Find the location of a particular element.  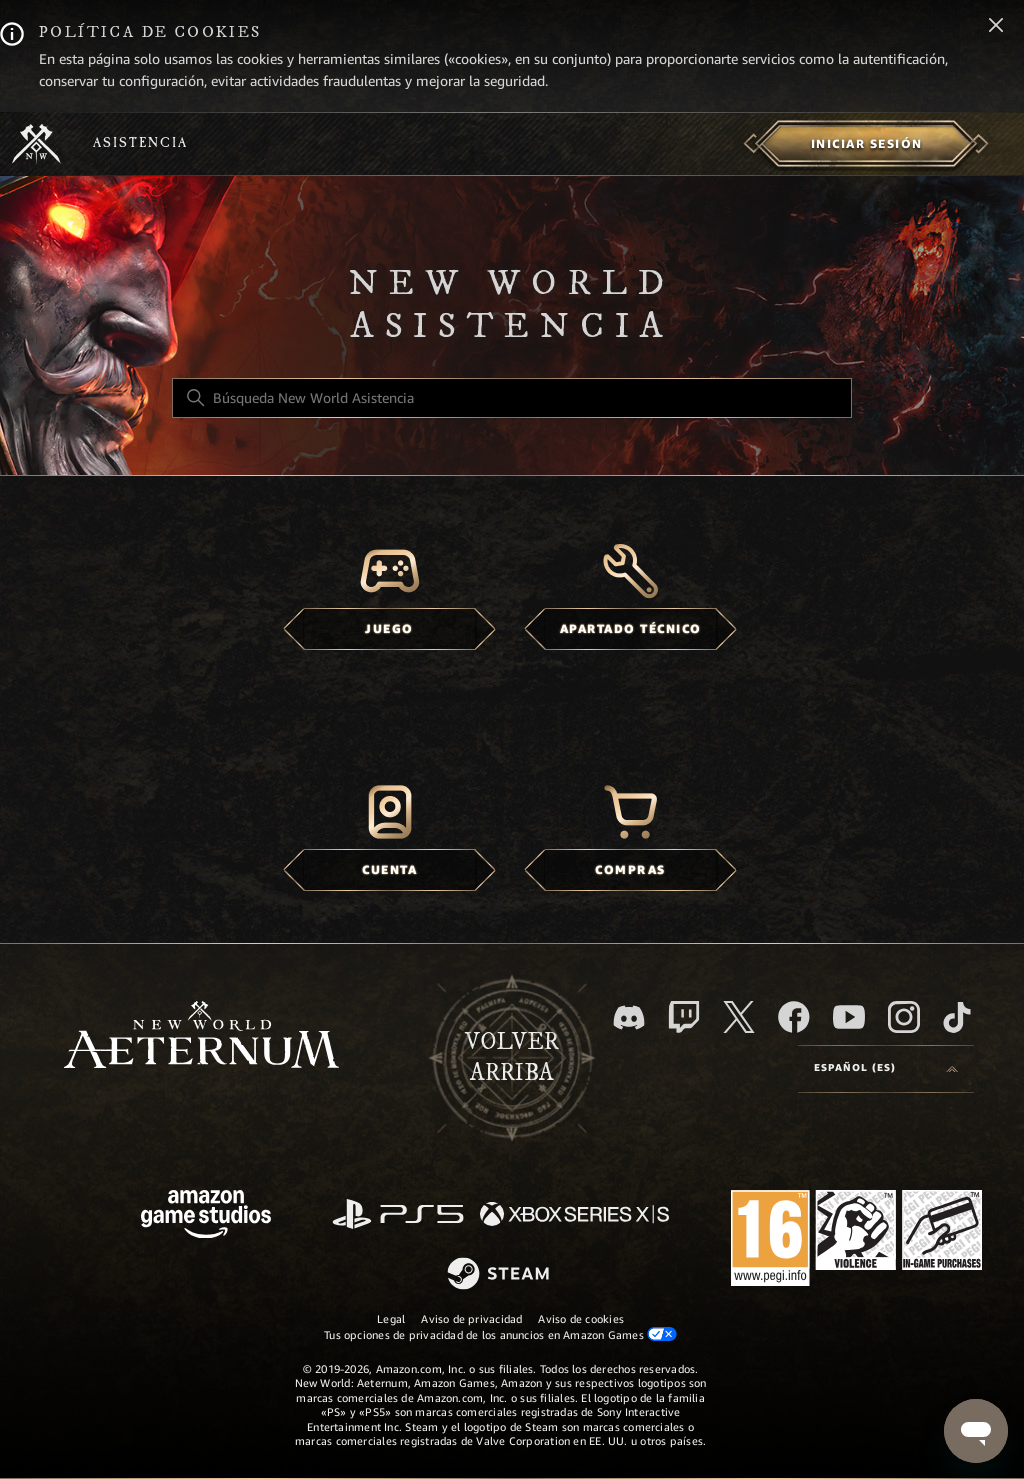

[X] is located at coordinates (739, 1017).